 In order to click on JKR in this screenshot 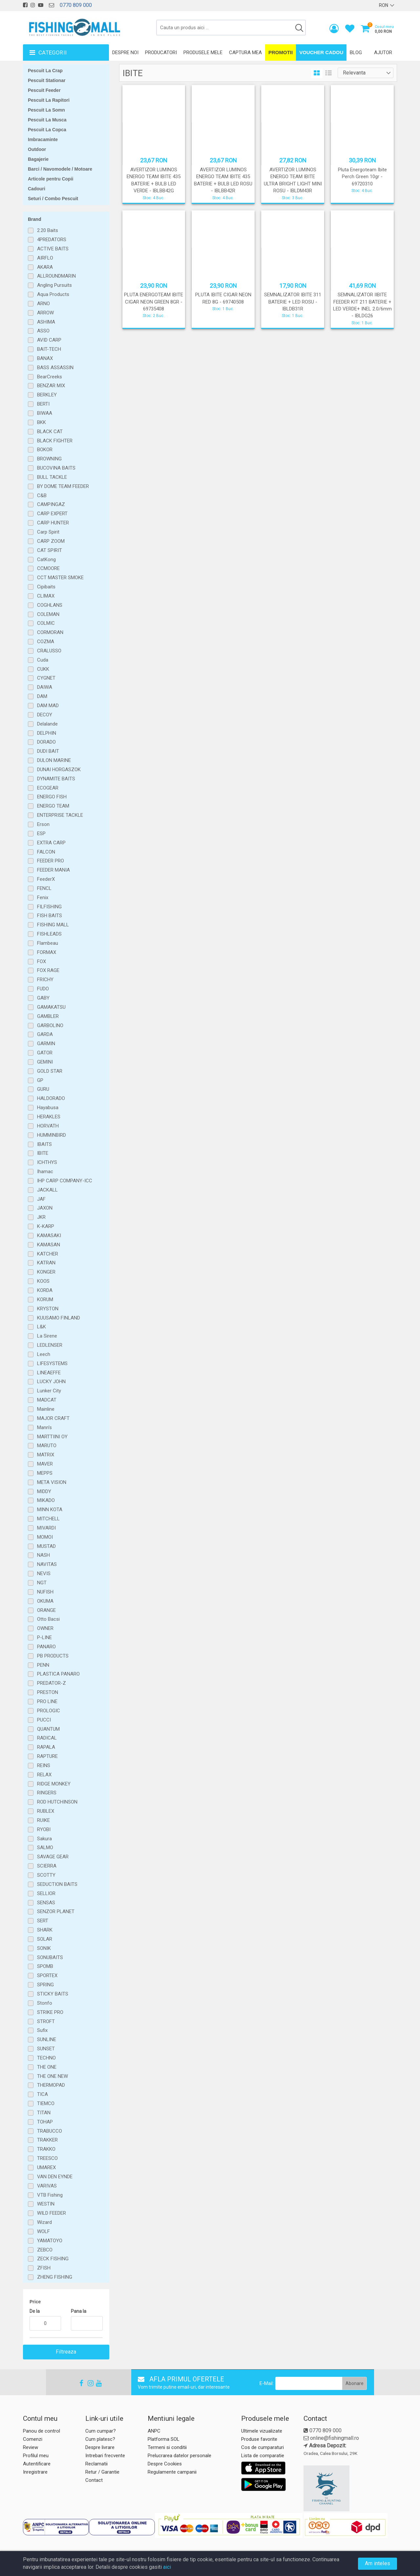, I will do `click(41, 1217)`.